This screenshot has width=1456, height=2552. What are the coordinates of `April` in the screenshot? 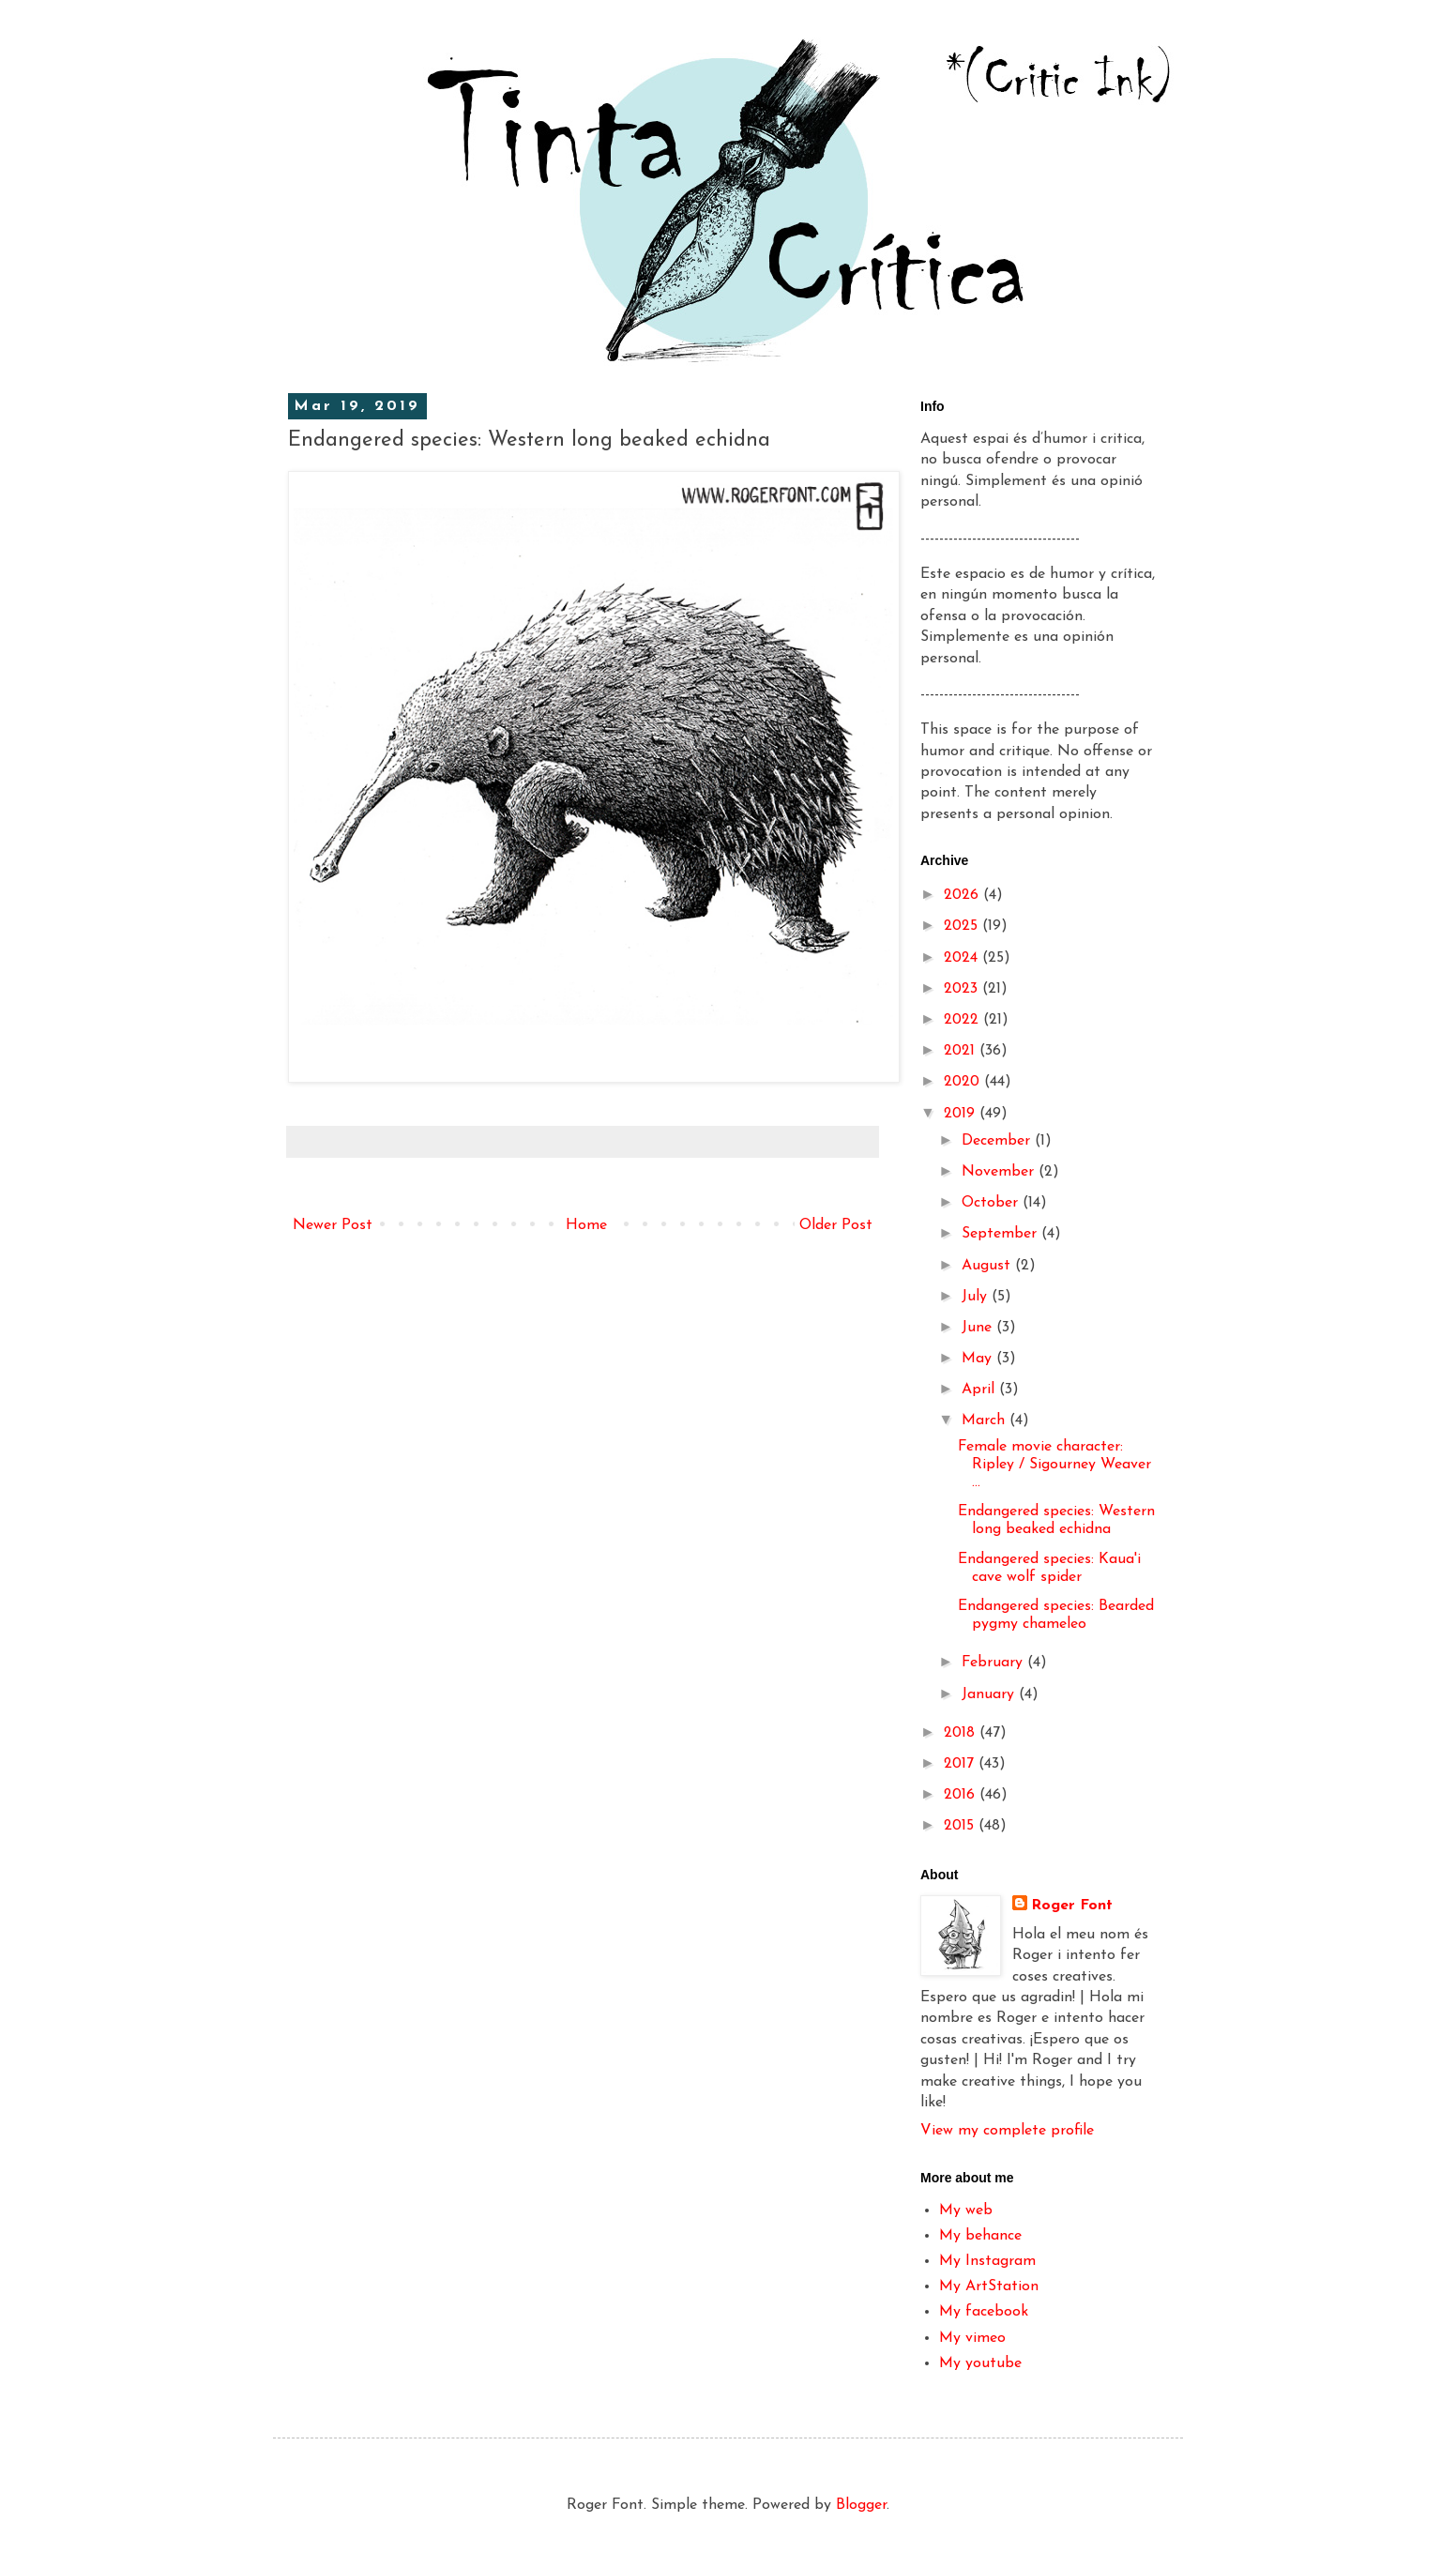 It's located at (980, 1389).